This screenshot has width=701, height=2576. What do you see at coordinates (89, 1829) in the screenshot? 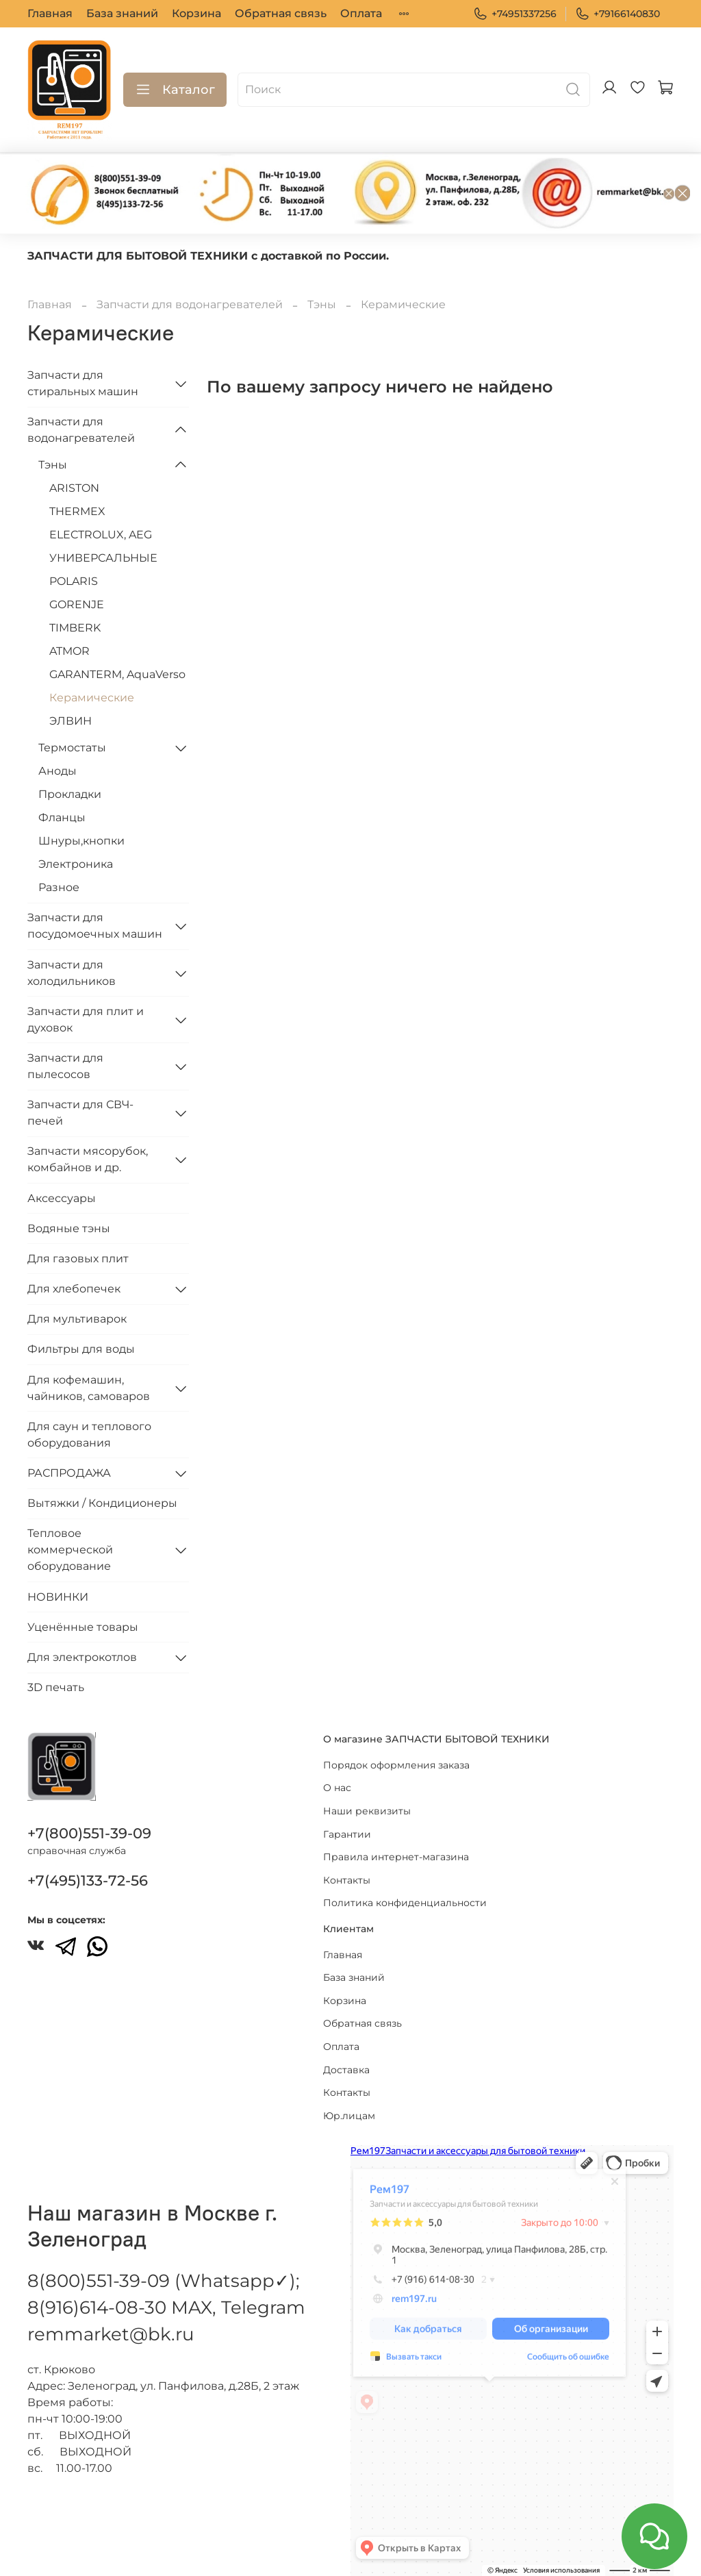
I see `+7(800)551-39-09` at bounding box center [89, 1829].